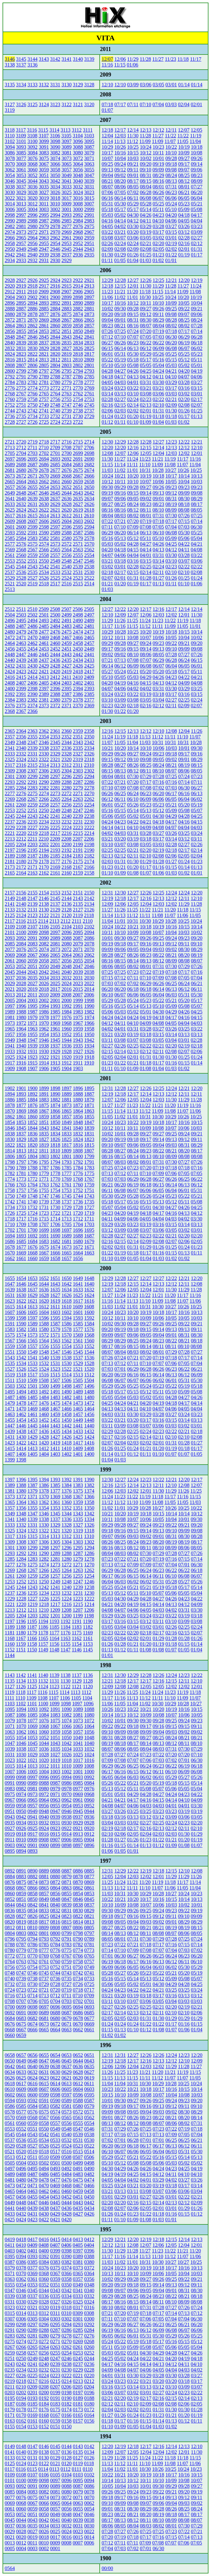 This screenshot has width=211, height=2576. Describe the element at coordinates (32, 1289) in the screenshot. I see `1637` at that location.